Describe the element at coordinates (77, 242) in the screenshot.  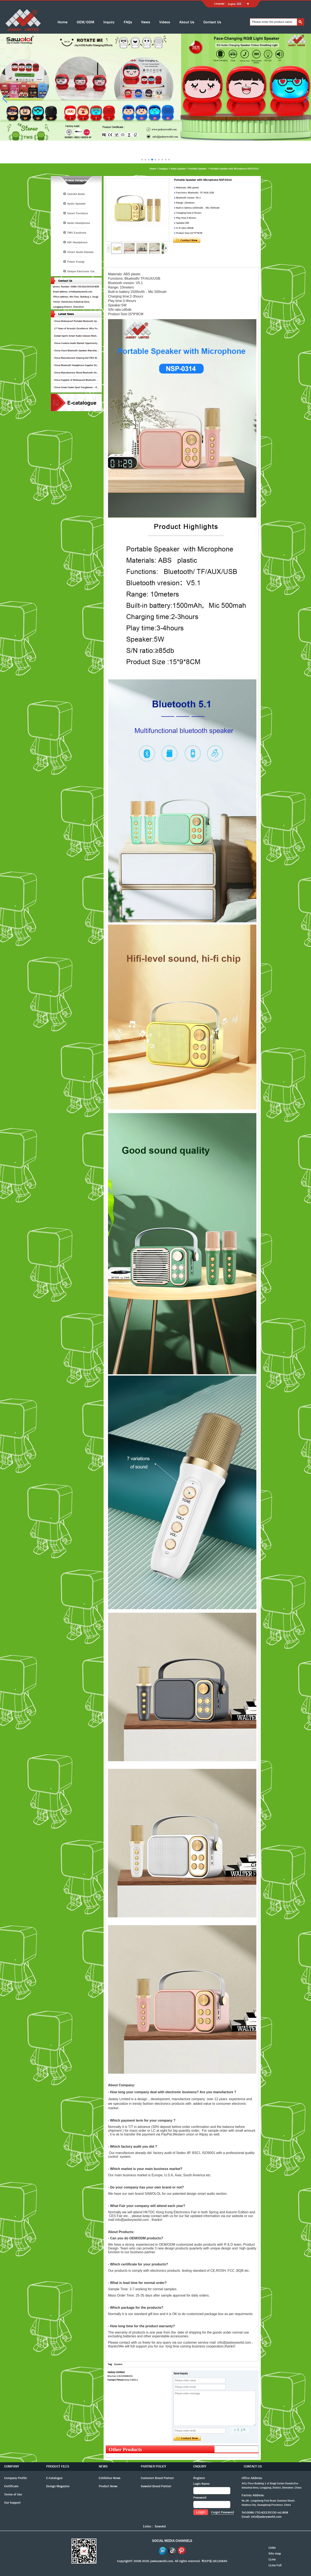
I see `HiFi Headphone` at that location.